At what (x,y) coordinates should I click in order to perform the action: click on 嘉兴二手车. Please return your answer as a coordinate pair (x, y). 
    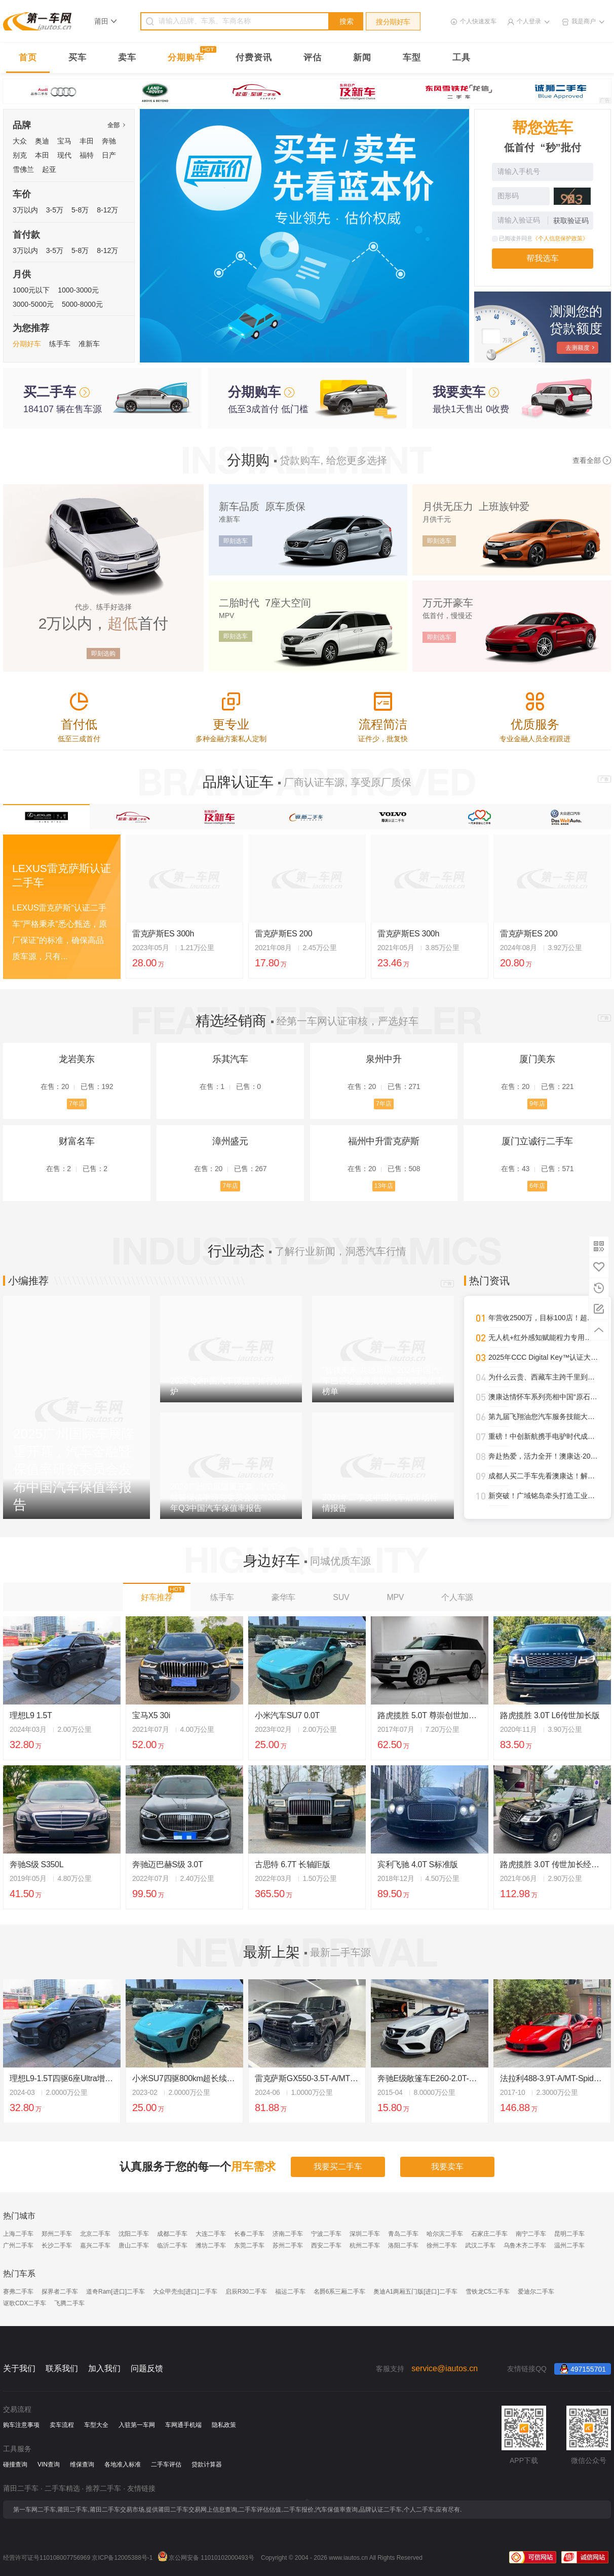
    Looking at the image, I should click on (95, 2245).